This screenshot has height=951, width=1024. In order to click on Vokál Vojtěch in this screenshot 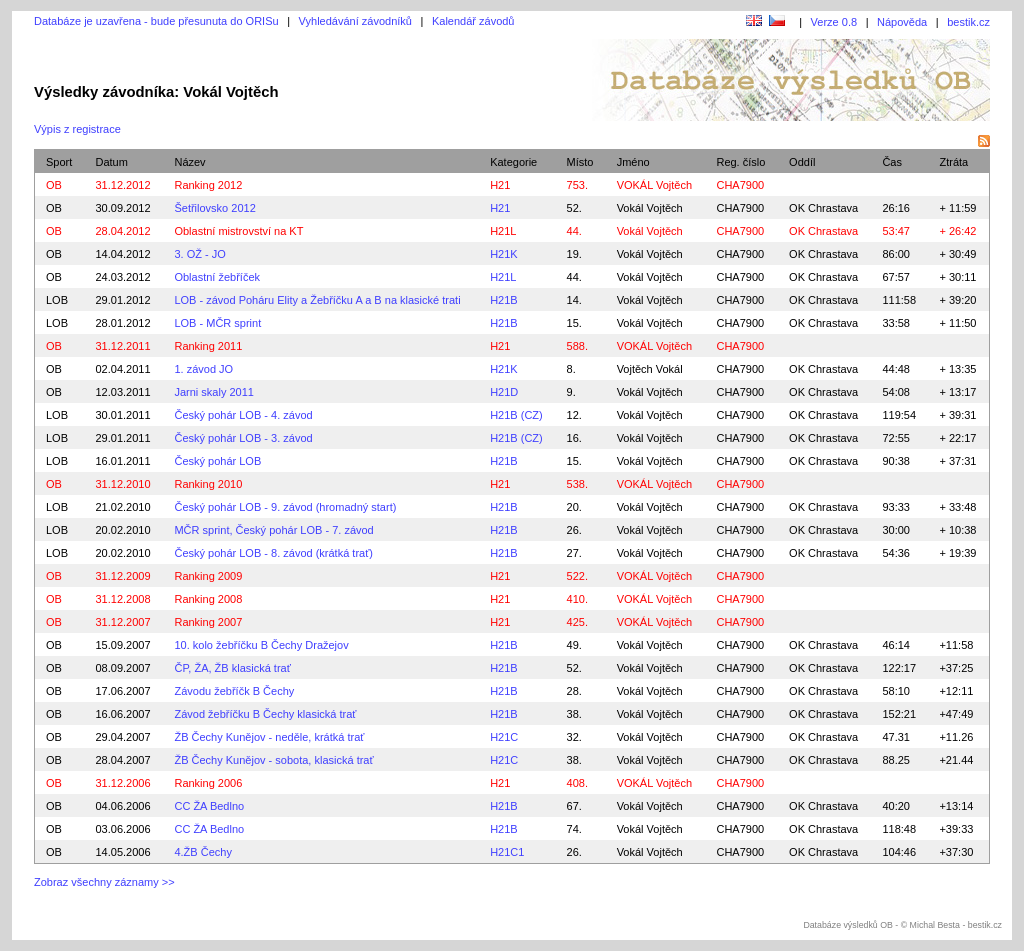, I will do `click(650, 208)`.